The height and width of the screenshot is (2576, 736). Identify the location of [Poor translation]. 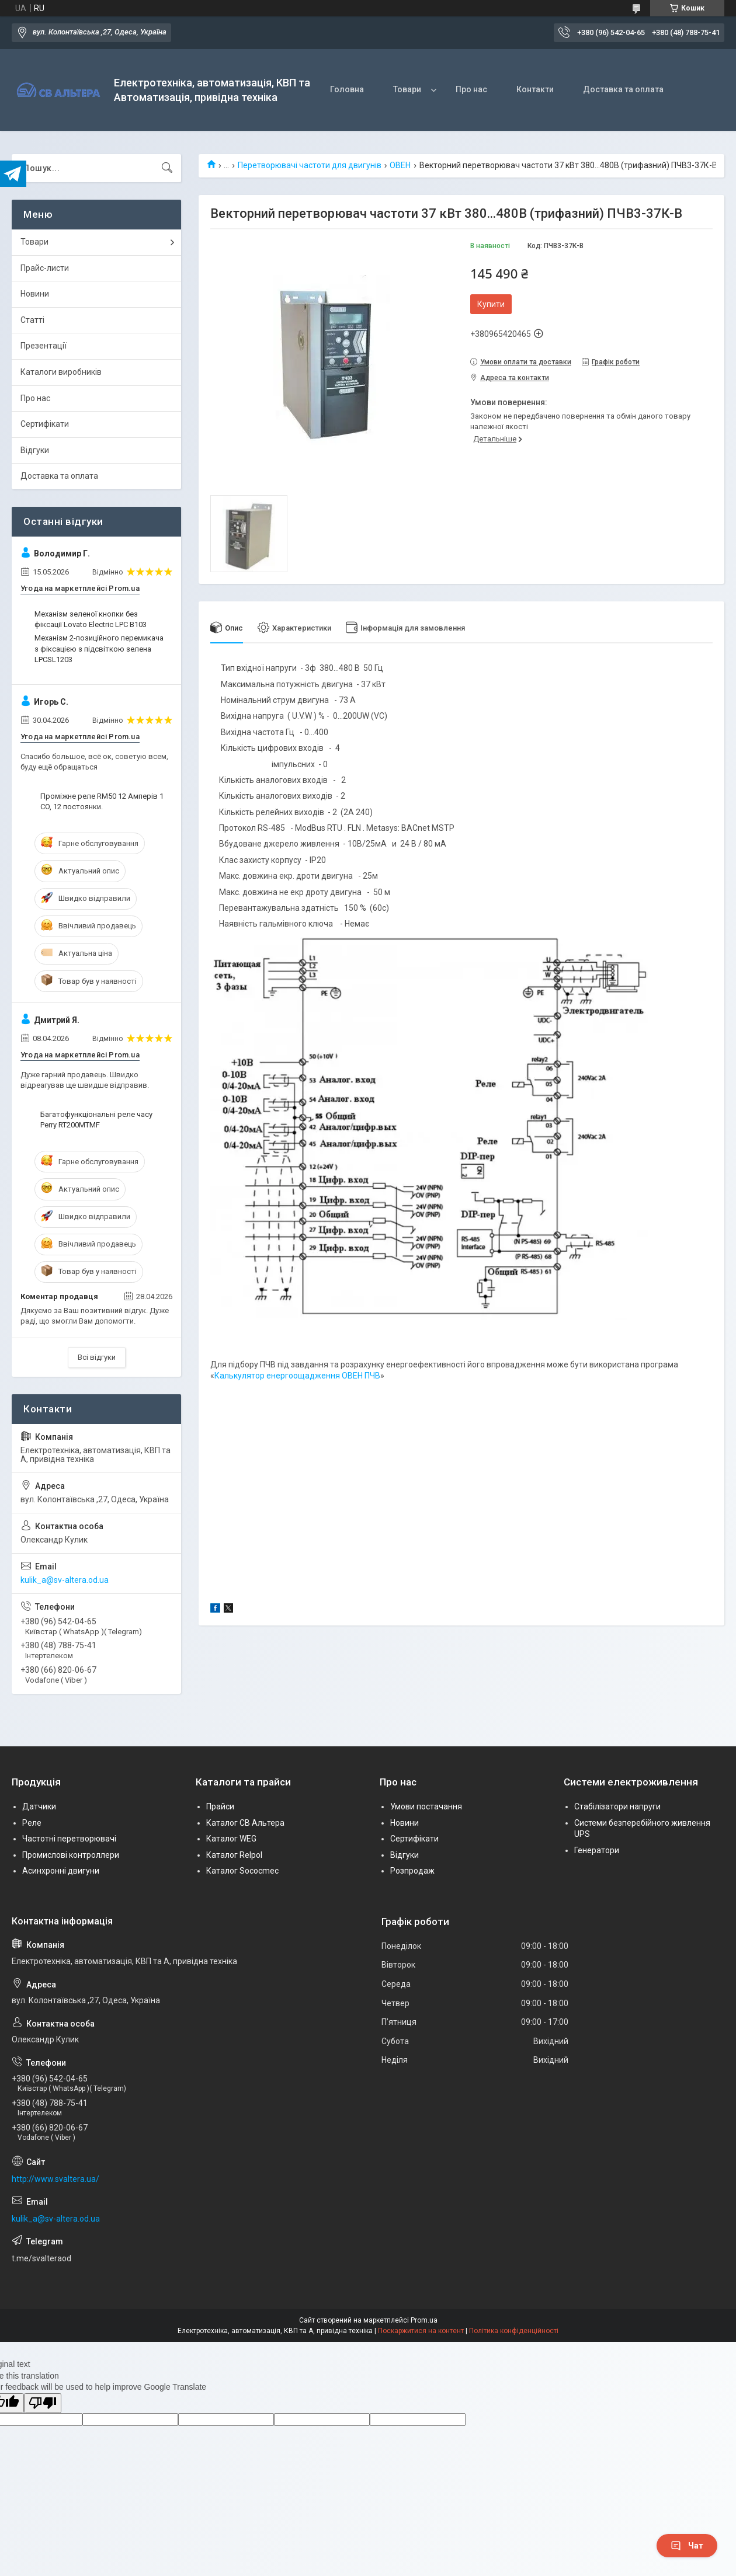
(42, 2403).